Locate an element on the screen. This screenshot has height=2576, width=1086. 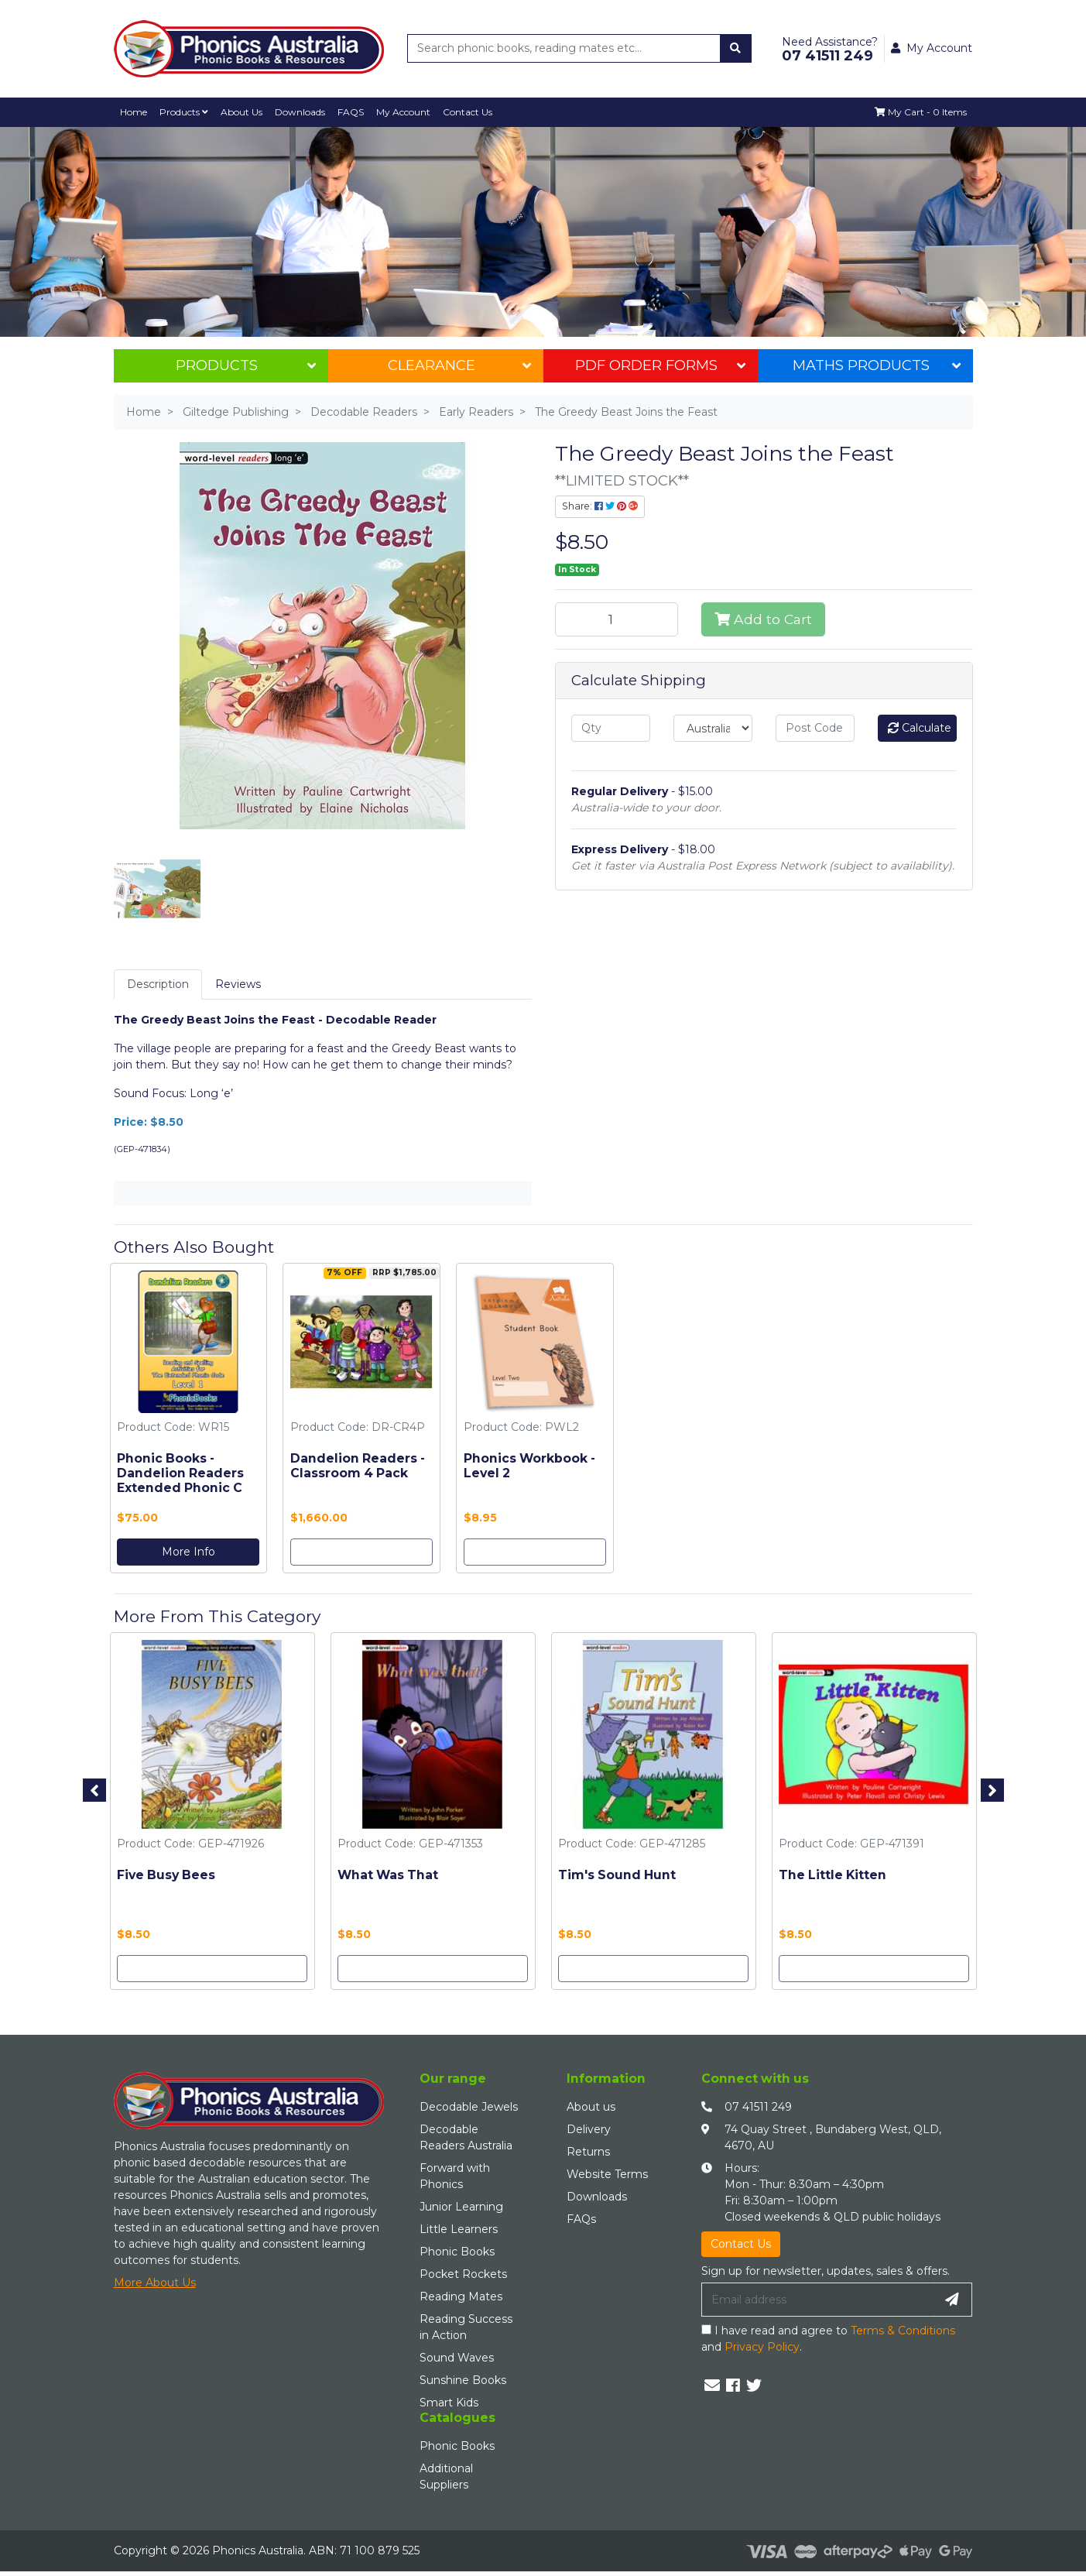
FAQs is located at coordinates (581, 2219).